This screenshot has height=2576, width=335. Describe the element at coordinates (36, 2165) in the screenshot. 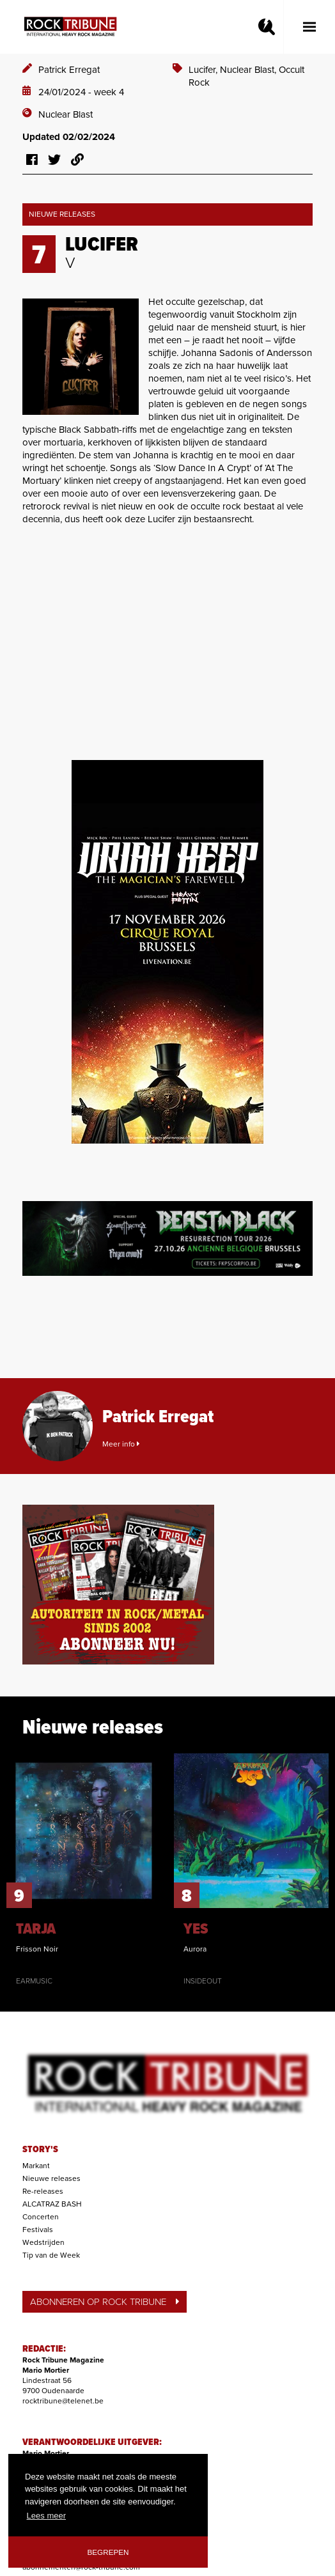

I see `Markant` at that location.